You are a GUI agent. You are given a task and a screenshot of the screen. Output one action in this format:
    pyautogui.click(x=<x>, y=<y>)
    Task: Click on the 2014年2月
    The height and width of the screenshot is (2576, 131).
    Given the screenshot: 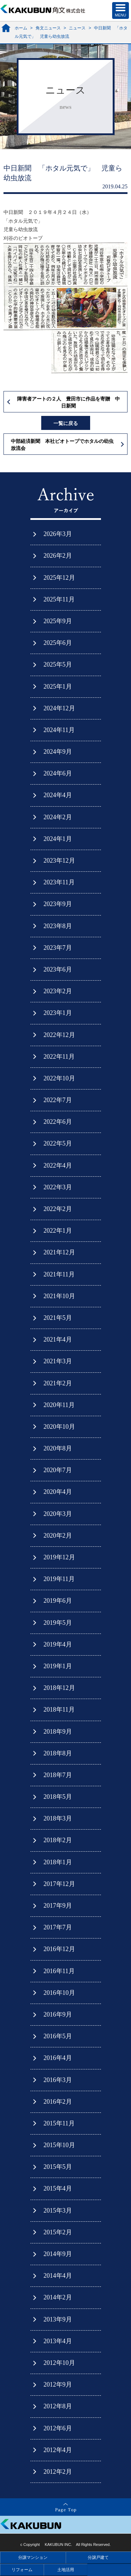 What is the action you would take?
    pyautogui.click(x=58, y=2297)
    